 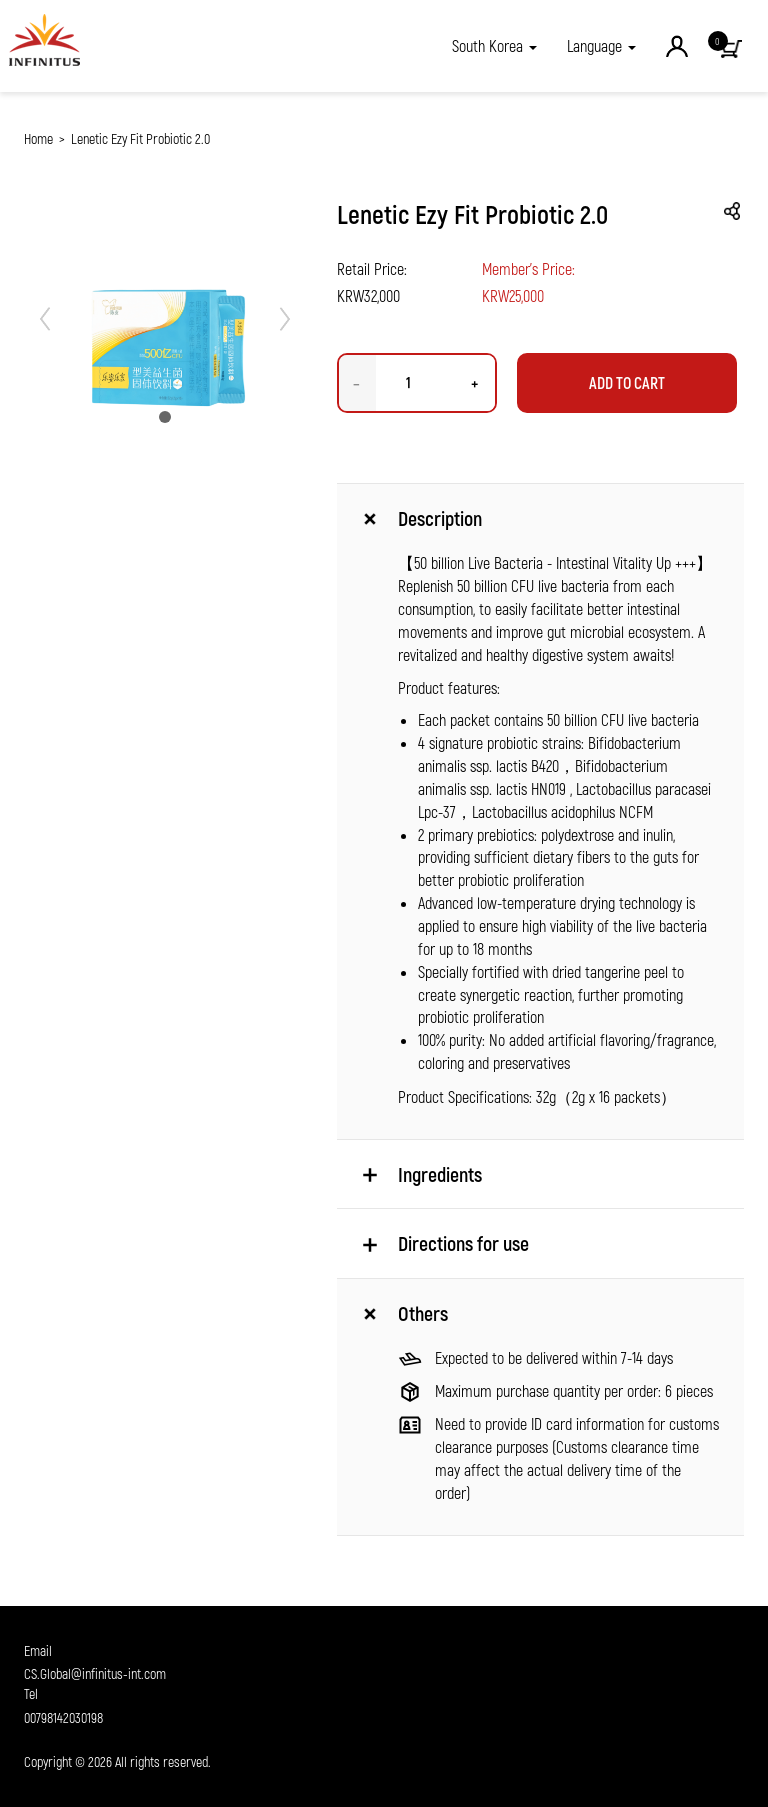 What do you see at coordinates (38, 138) in the screenshot?
I see `Home` at bounding box center [38, 138].